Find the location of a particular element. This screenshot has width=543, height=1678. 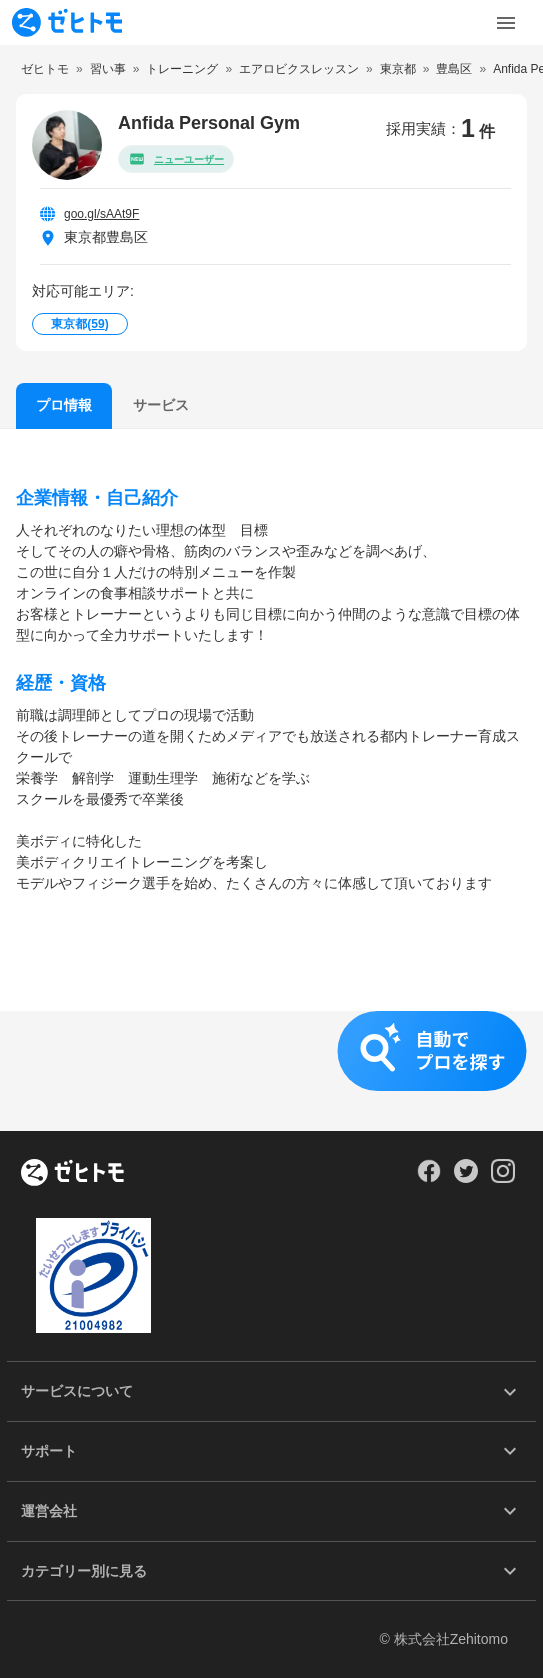

[Toggle Menu] is located at coordinates (506, 23).